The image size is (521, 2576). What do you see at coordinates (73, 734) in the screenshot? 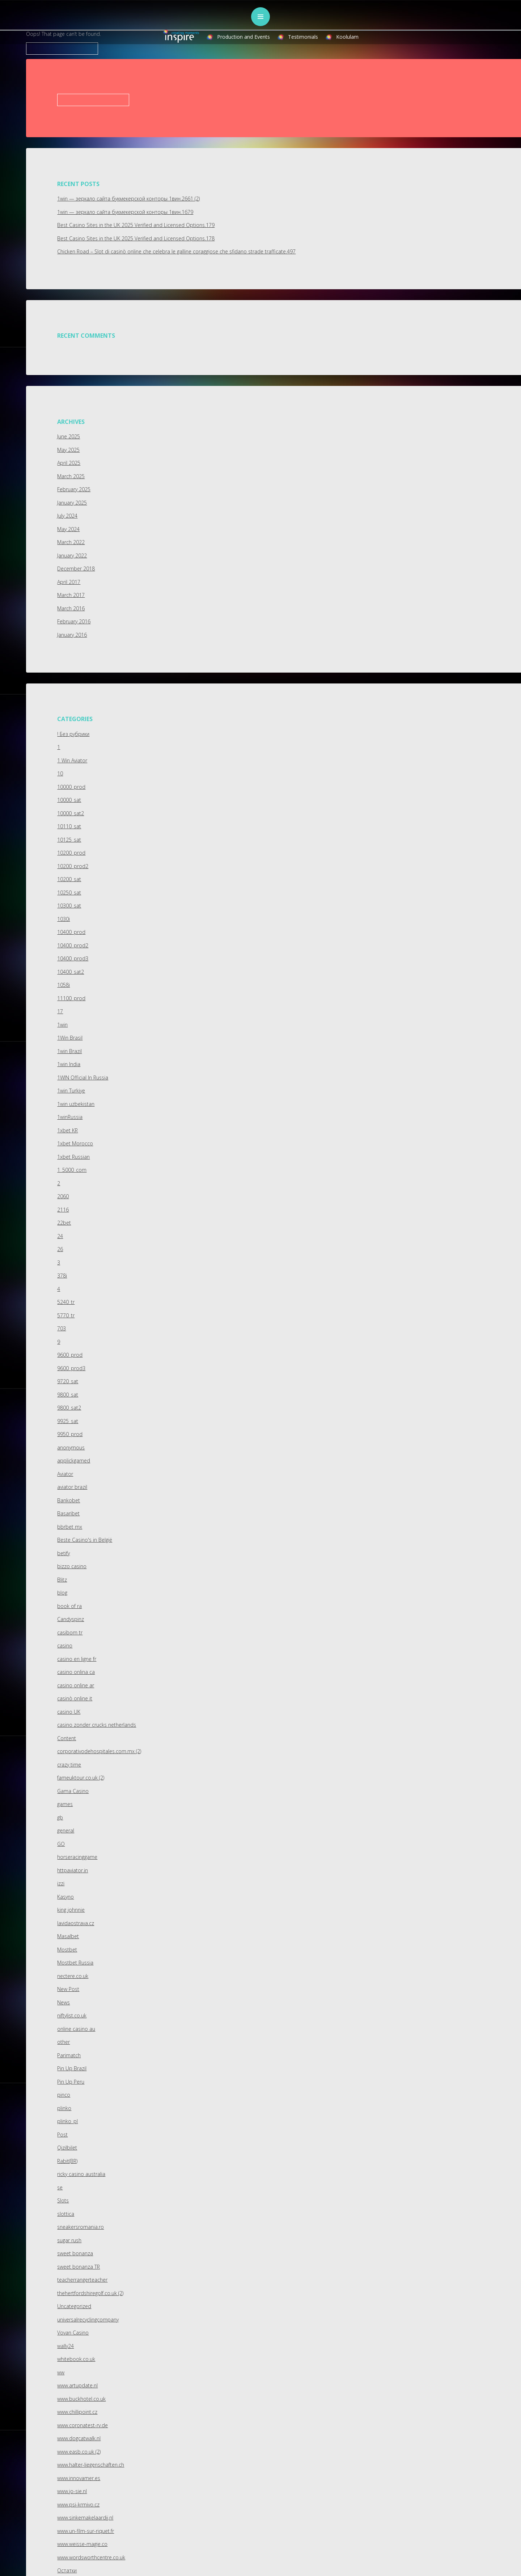
I see `! Без рубрики` at bounding box center [73, 734].